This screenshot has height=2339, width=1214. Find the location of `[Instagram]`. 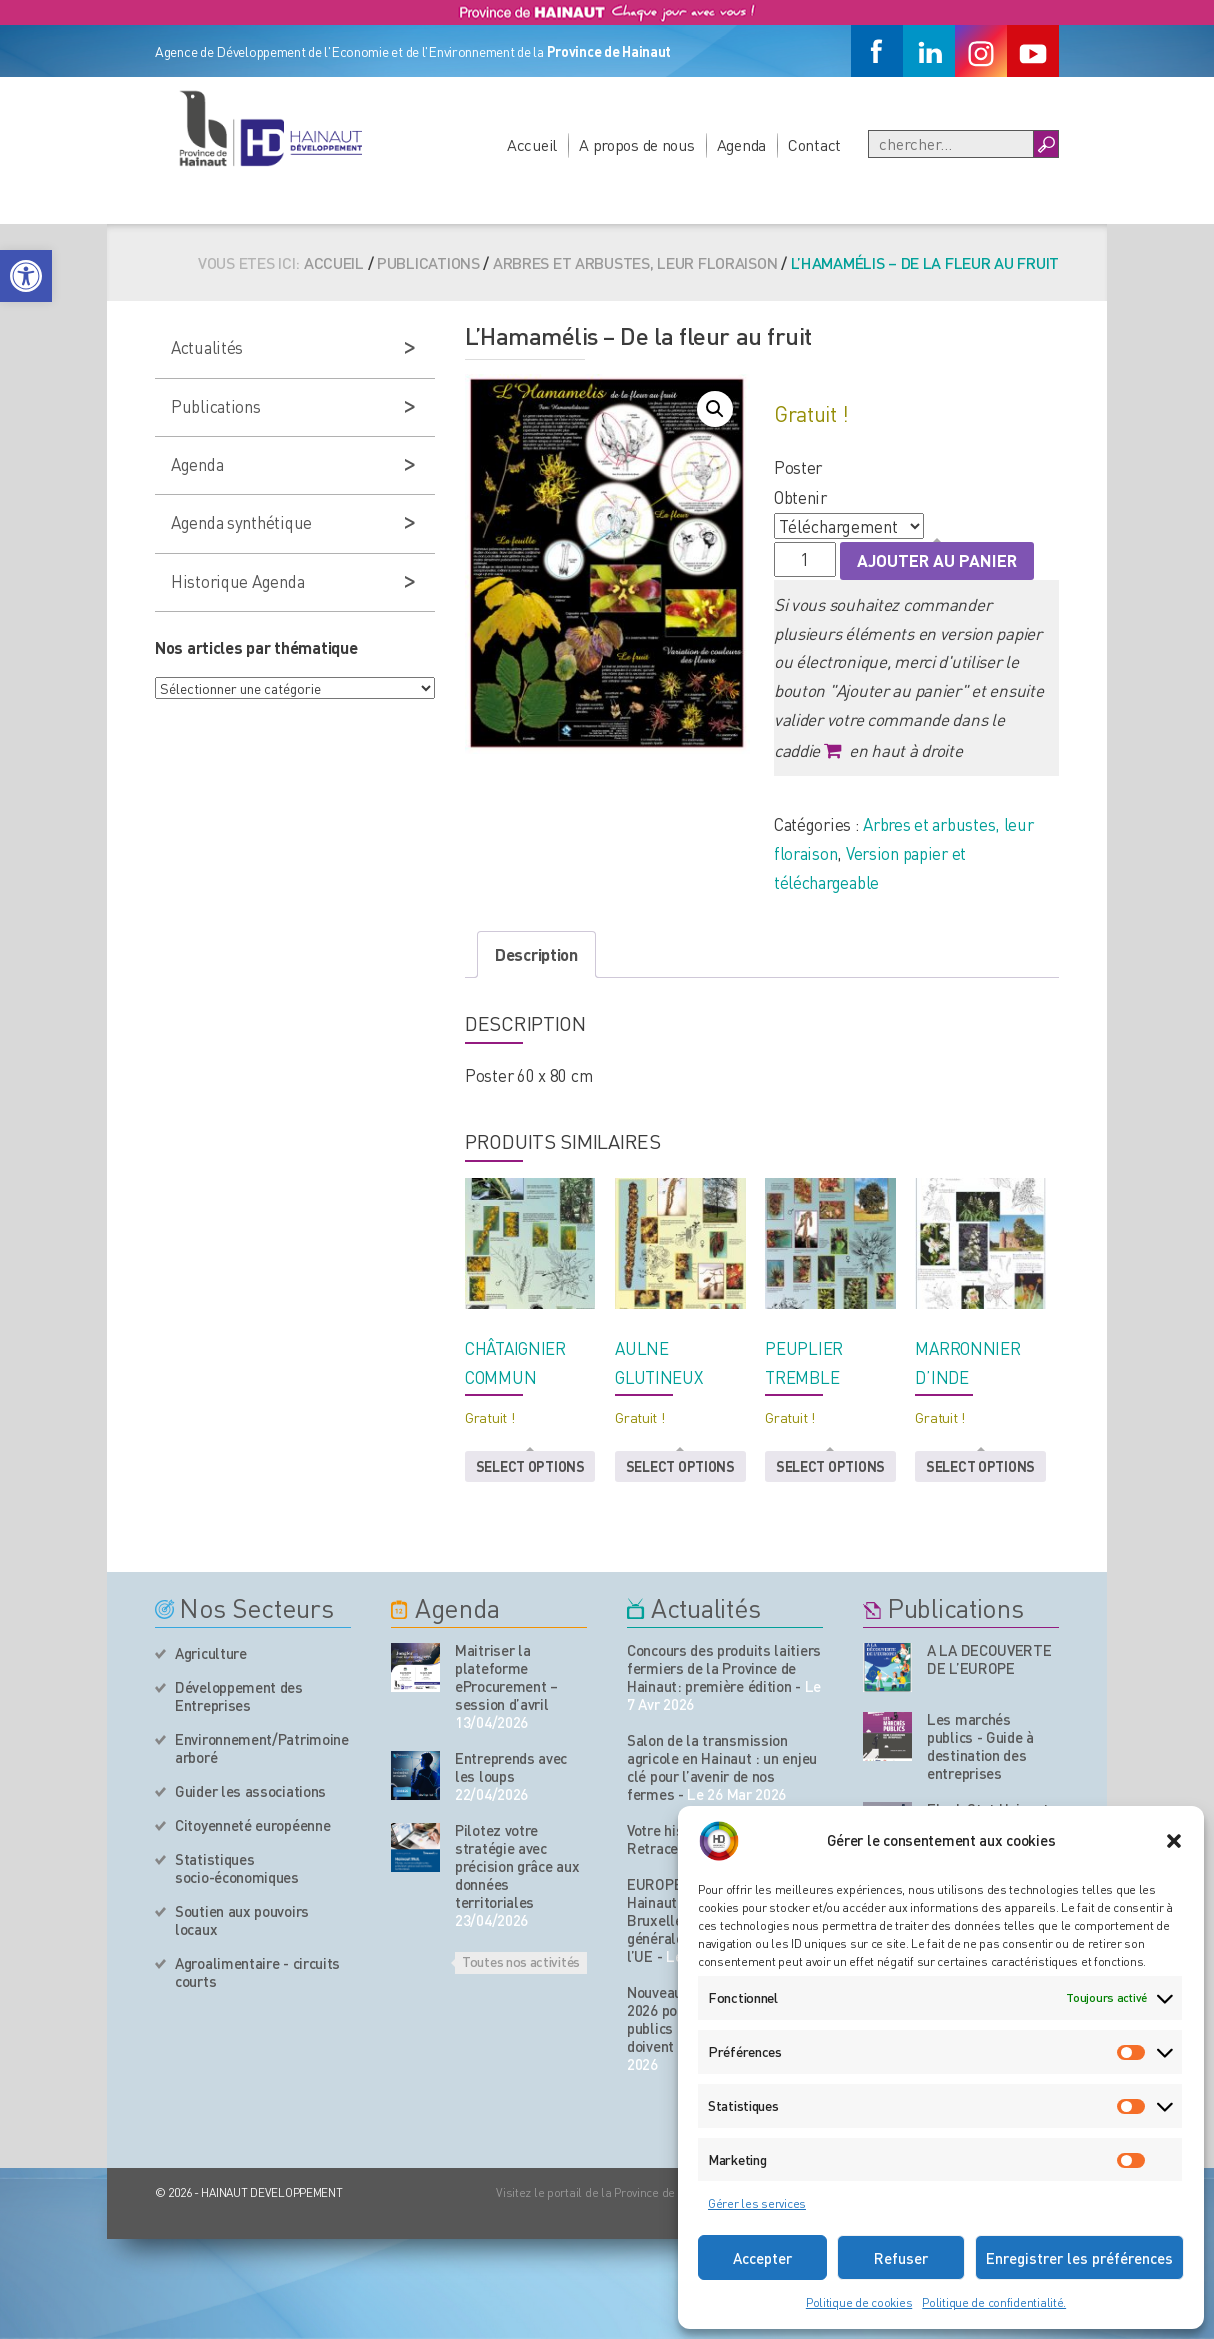

[Instagram] is located at coordinates (981, 51).